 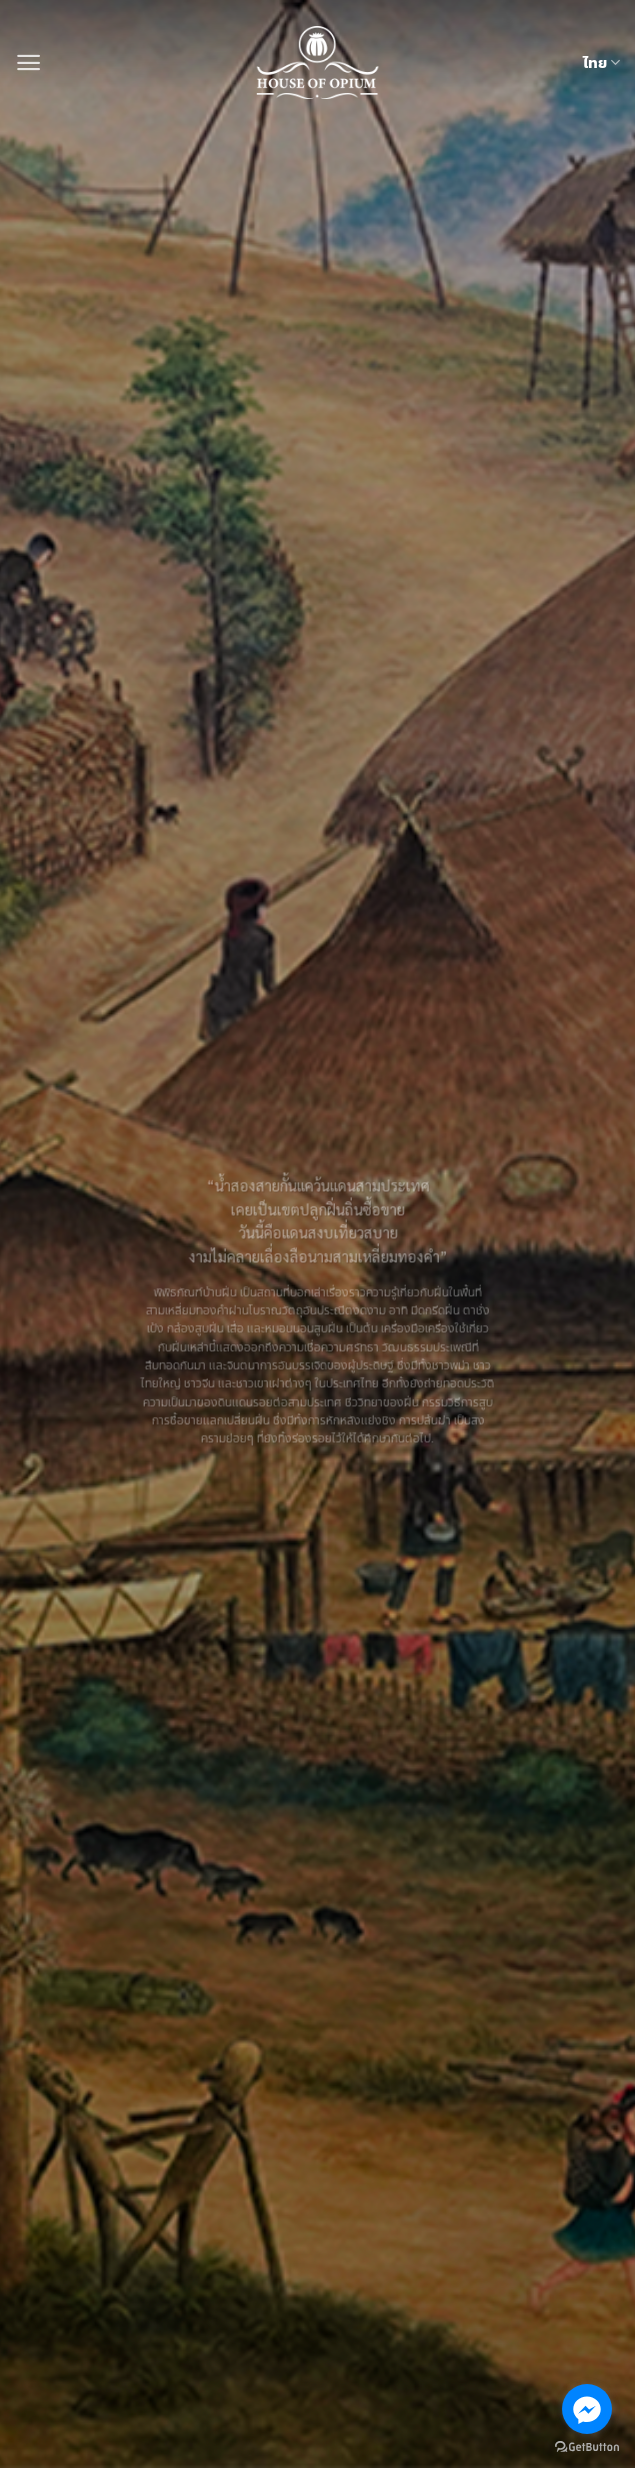 I want to click on [button], so click(x=28, y=62).